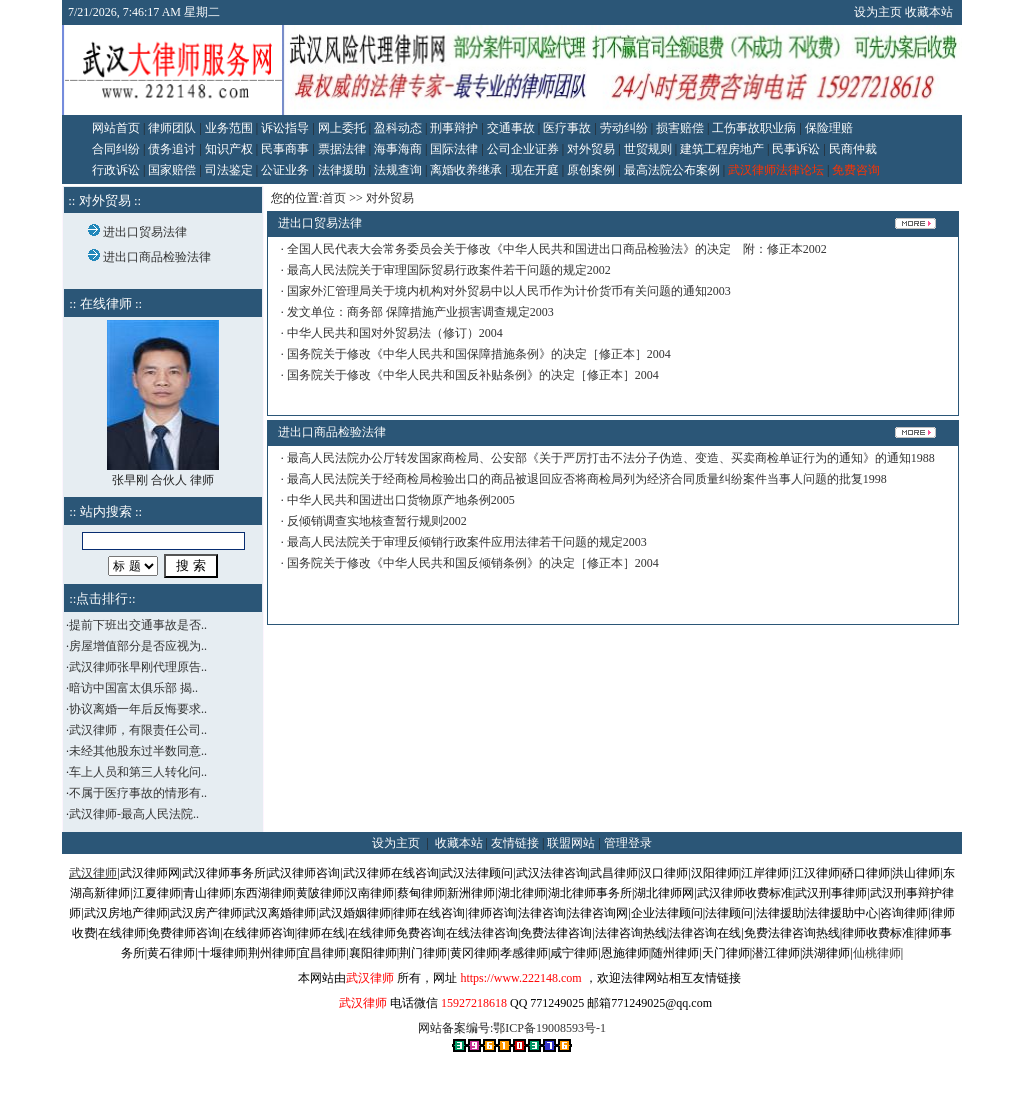 This screenshot has width=1024, height=1098. What do you see at coordinates (342, 170) in the screenshot?
I see `法律援助` at bounding box center [342, 170].